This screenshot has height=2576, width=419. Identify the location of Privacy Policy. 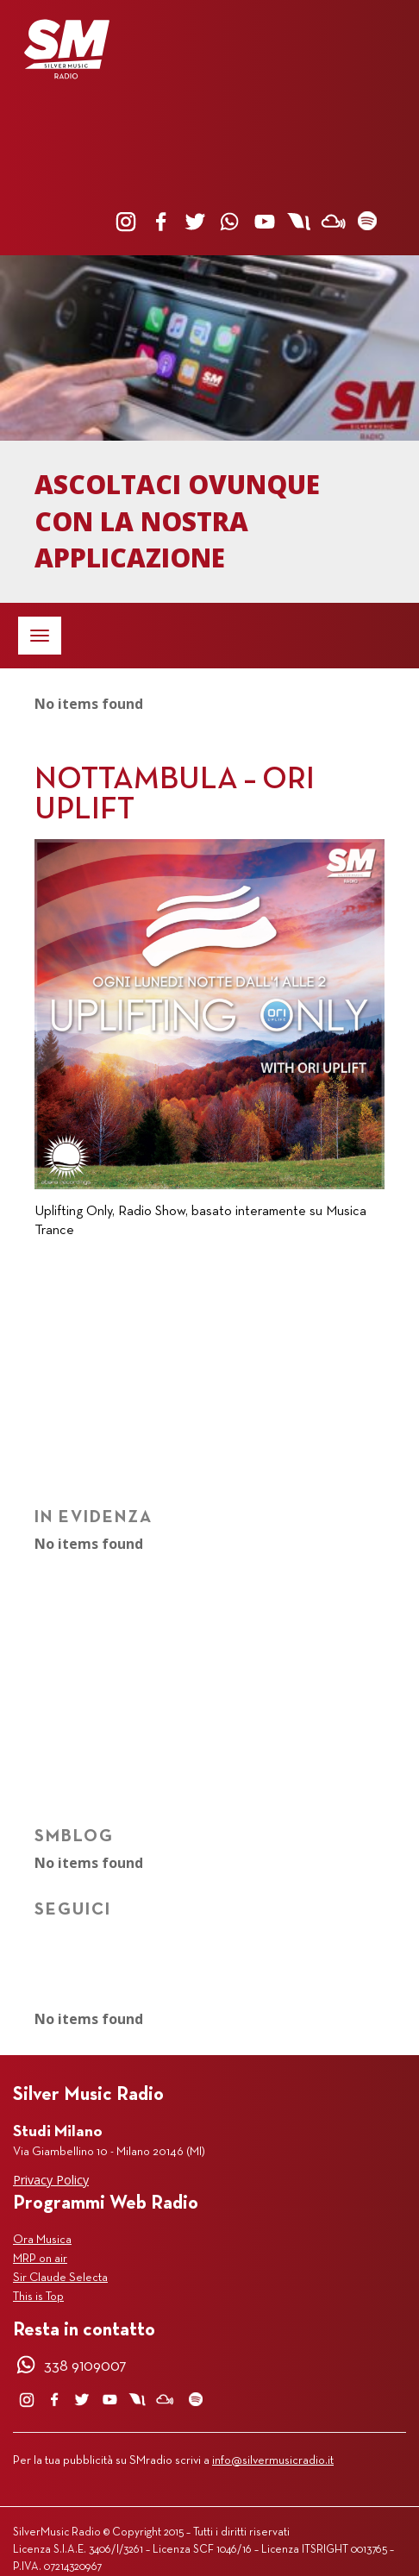
(51, 2180).